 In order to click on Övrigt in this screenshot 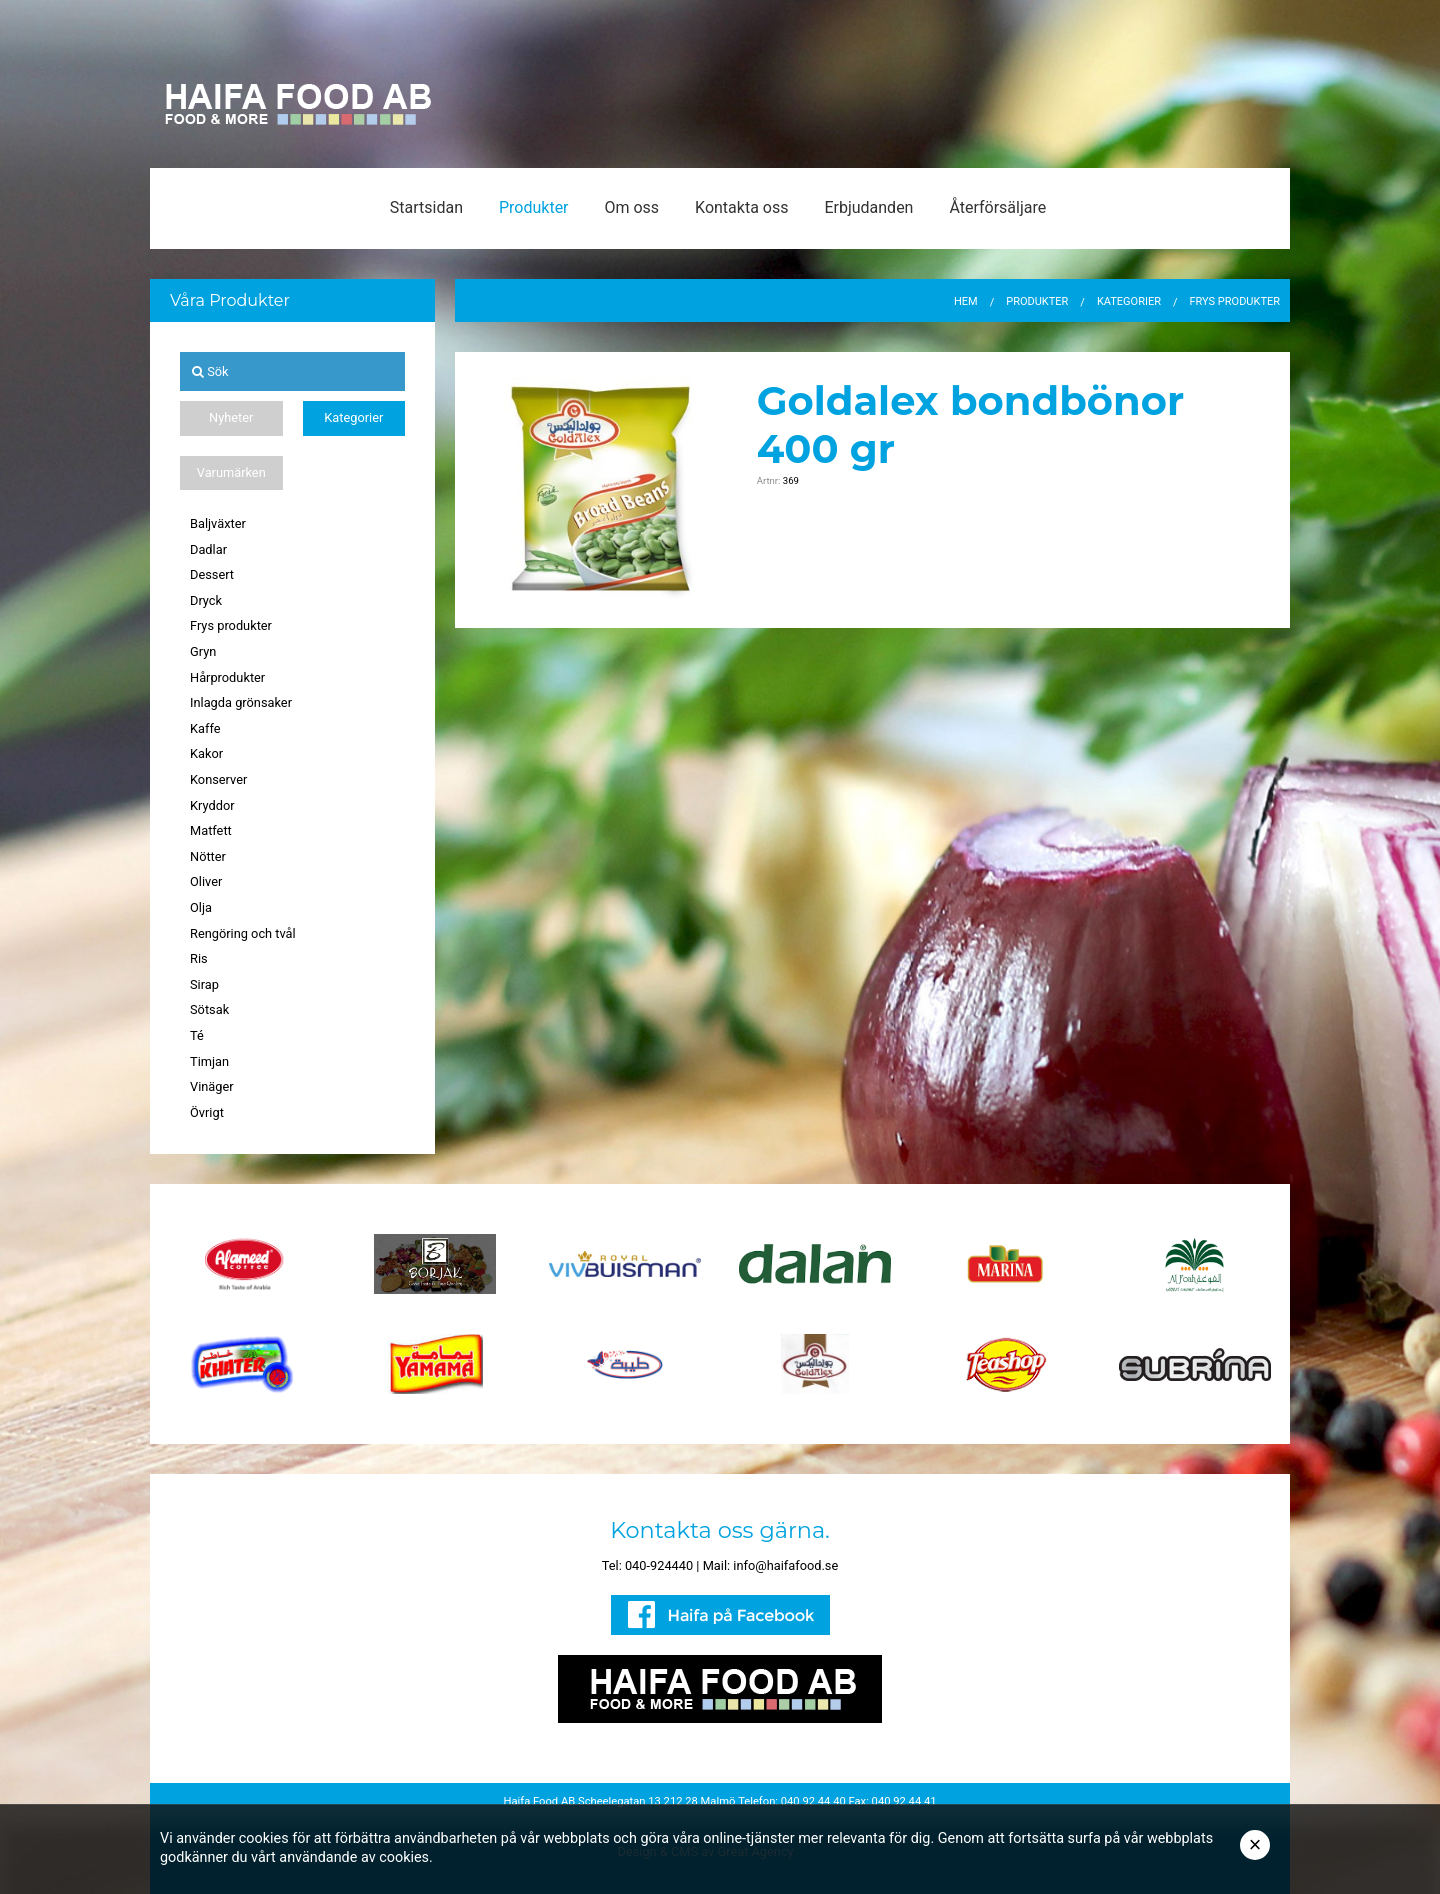, I will do `click(207, 1112)`.